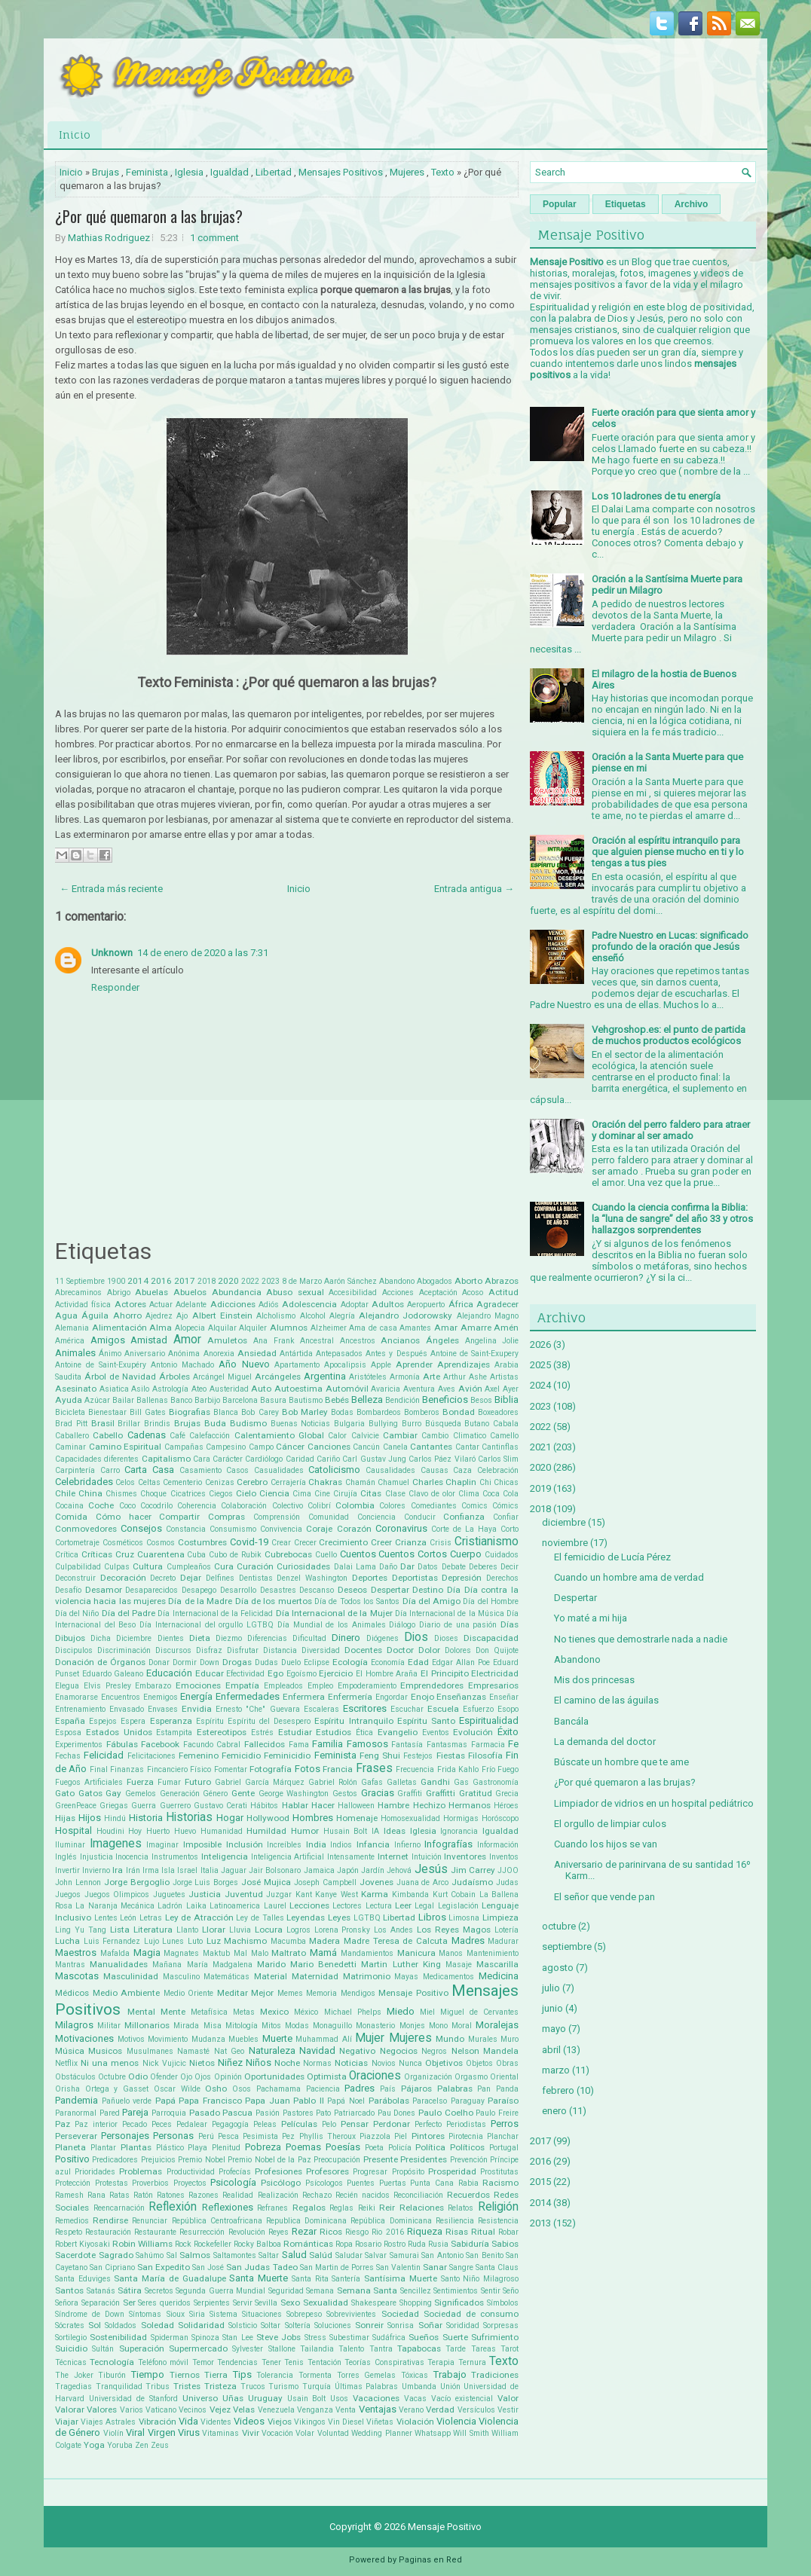  What do you see at coordinates (409, 1793) in the screenshot?
I see `Graffiti` at bounding box center [409, 1793].